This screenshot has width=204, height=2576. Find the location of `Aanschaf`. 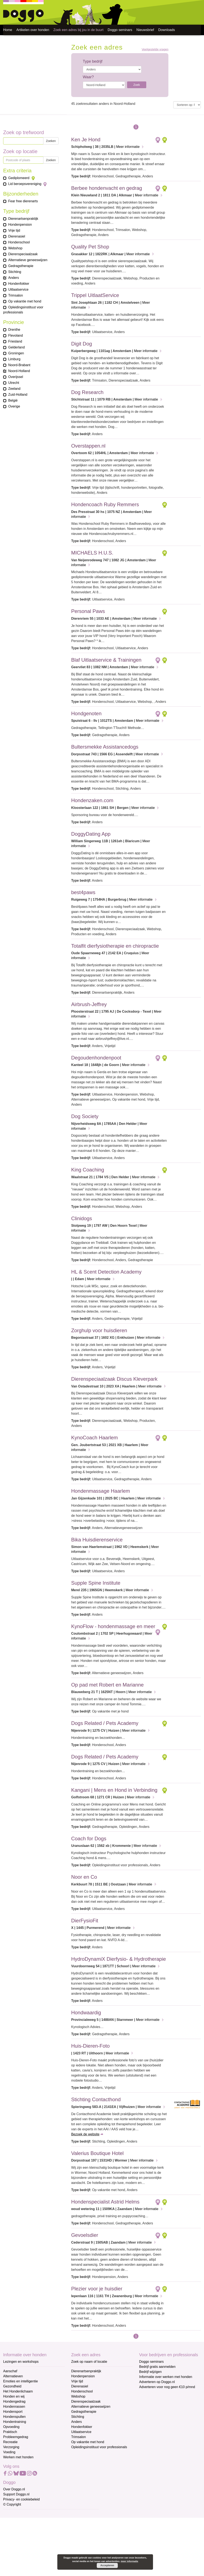

Aanschaf is located at coordinates (10, 2371).